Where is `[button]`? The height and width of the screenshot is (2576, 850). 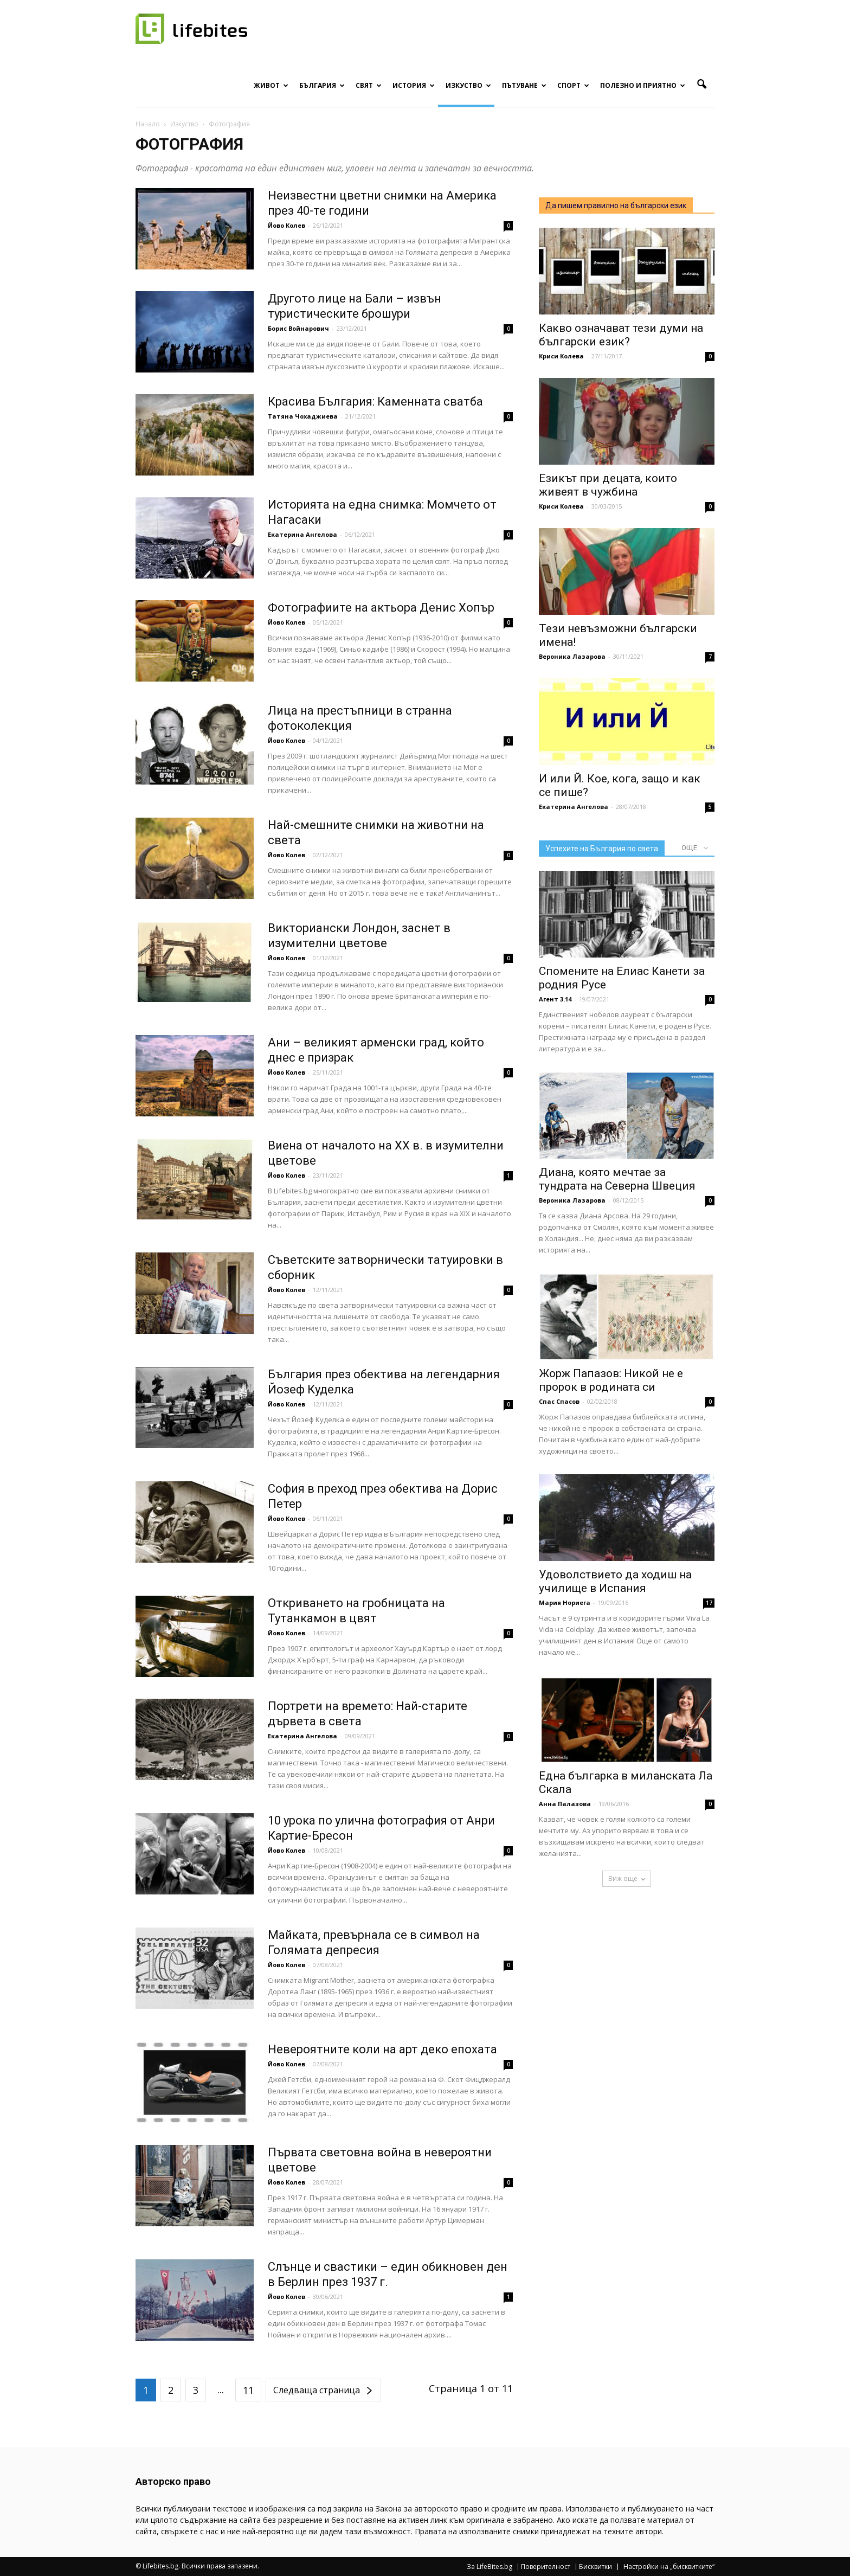 [button] is located at coordinates (701, 85).